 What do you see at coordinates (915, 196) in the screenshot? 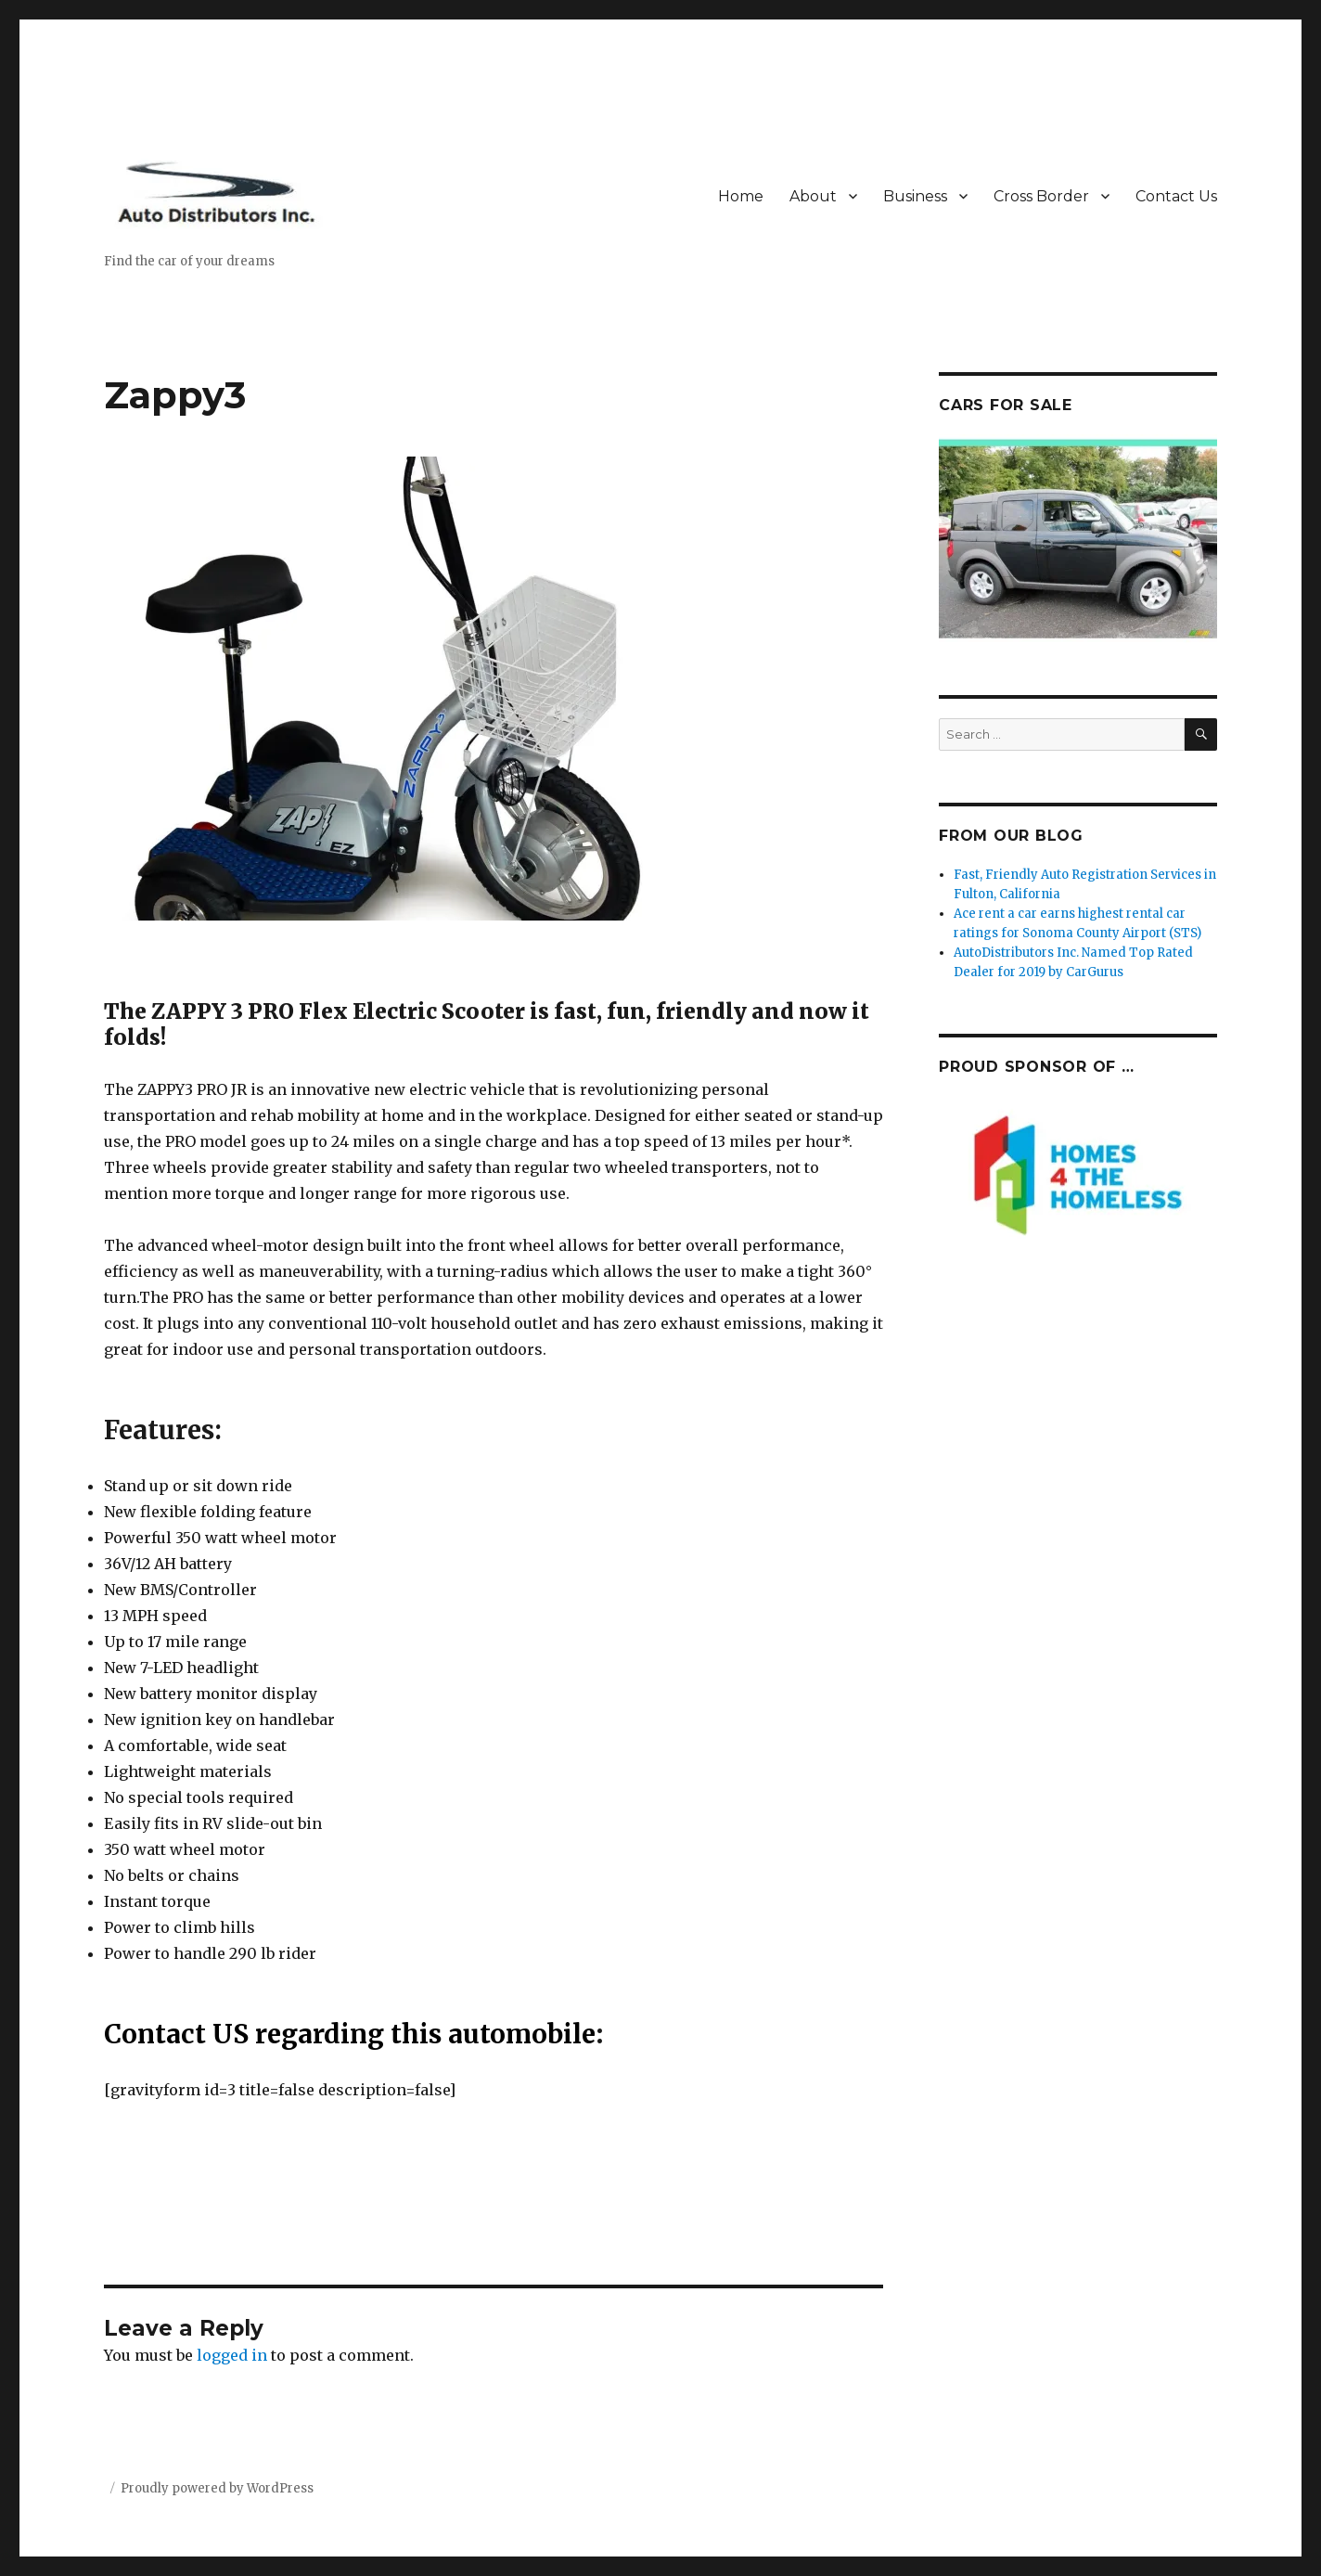
I see `Business` at bounding box center [915, 196].